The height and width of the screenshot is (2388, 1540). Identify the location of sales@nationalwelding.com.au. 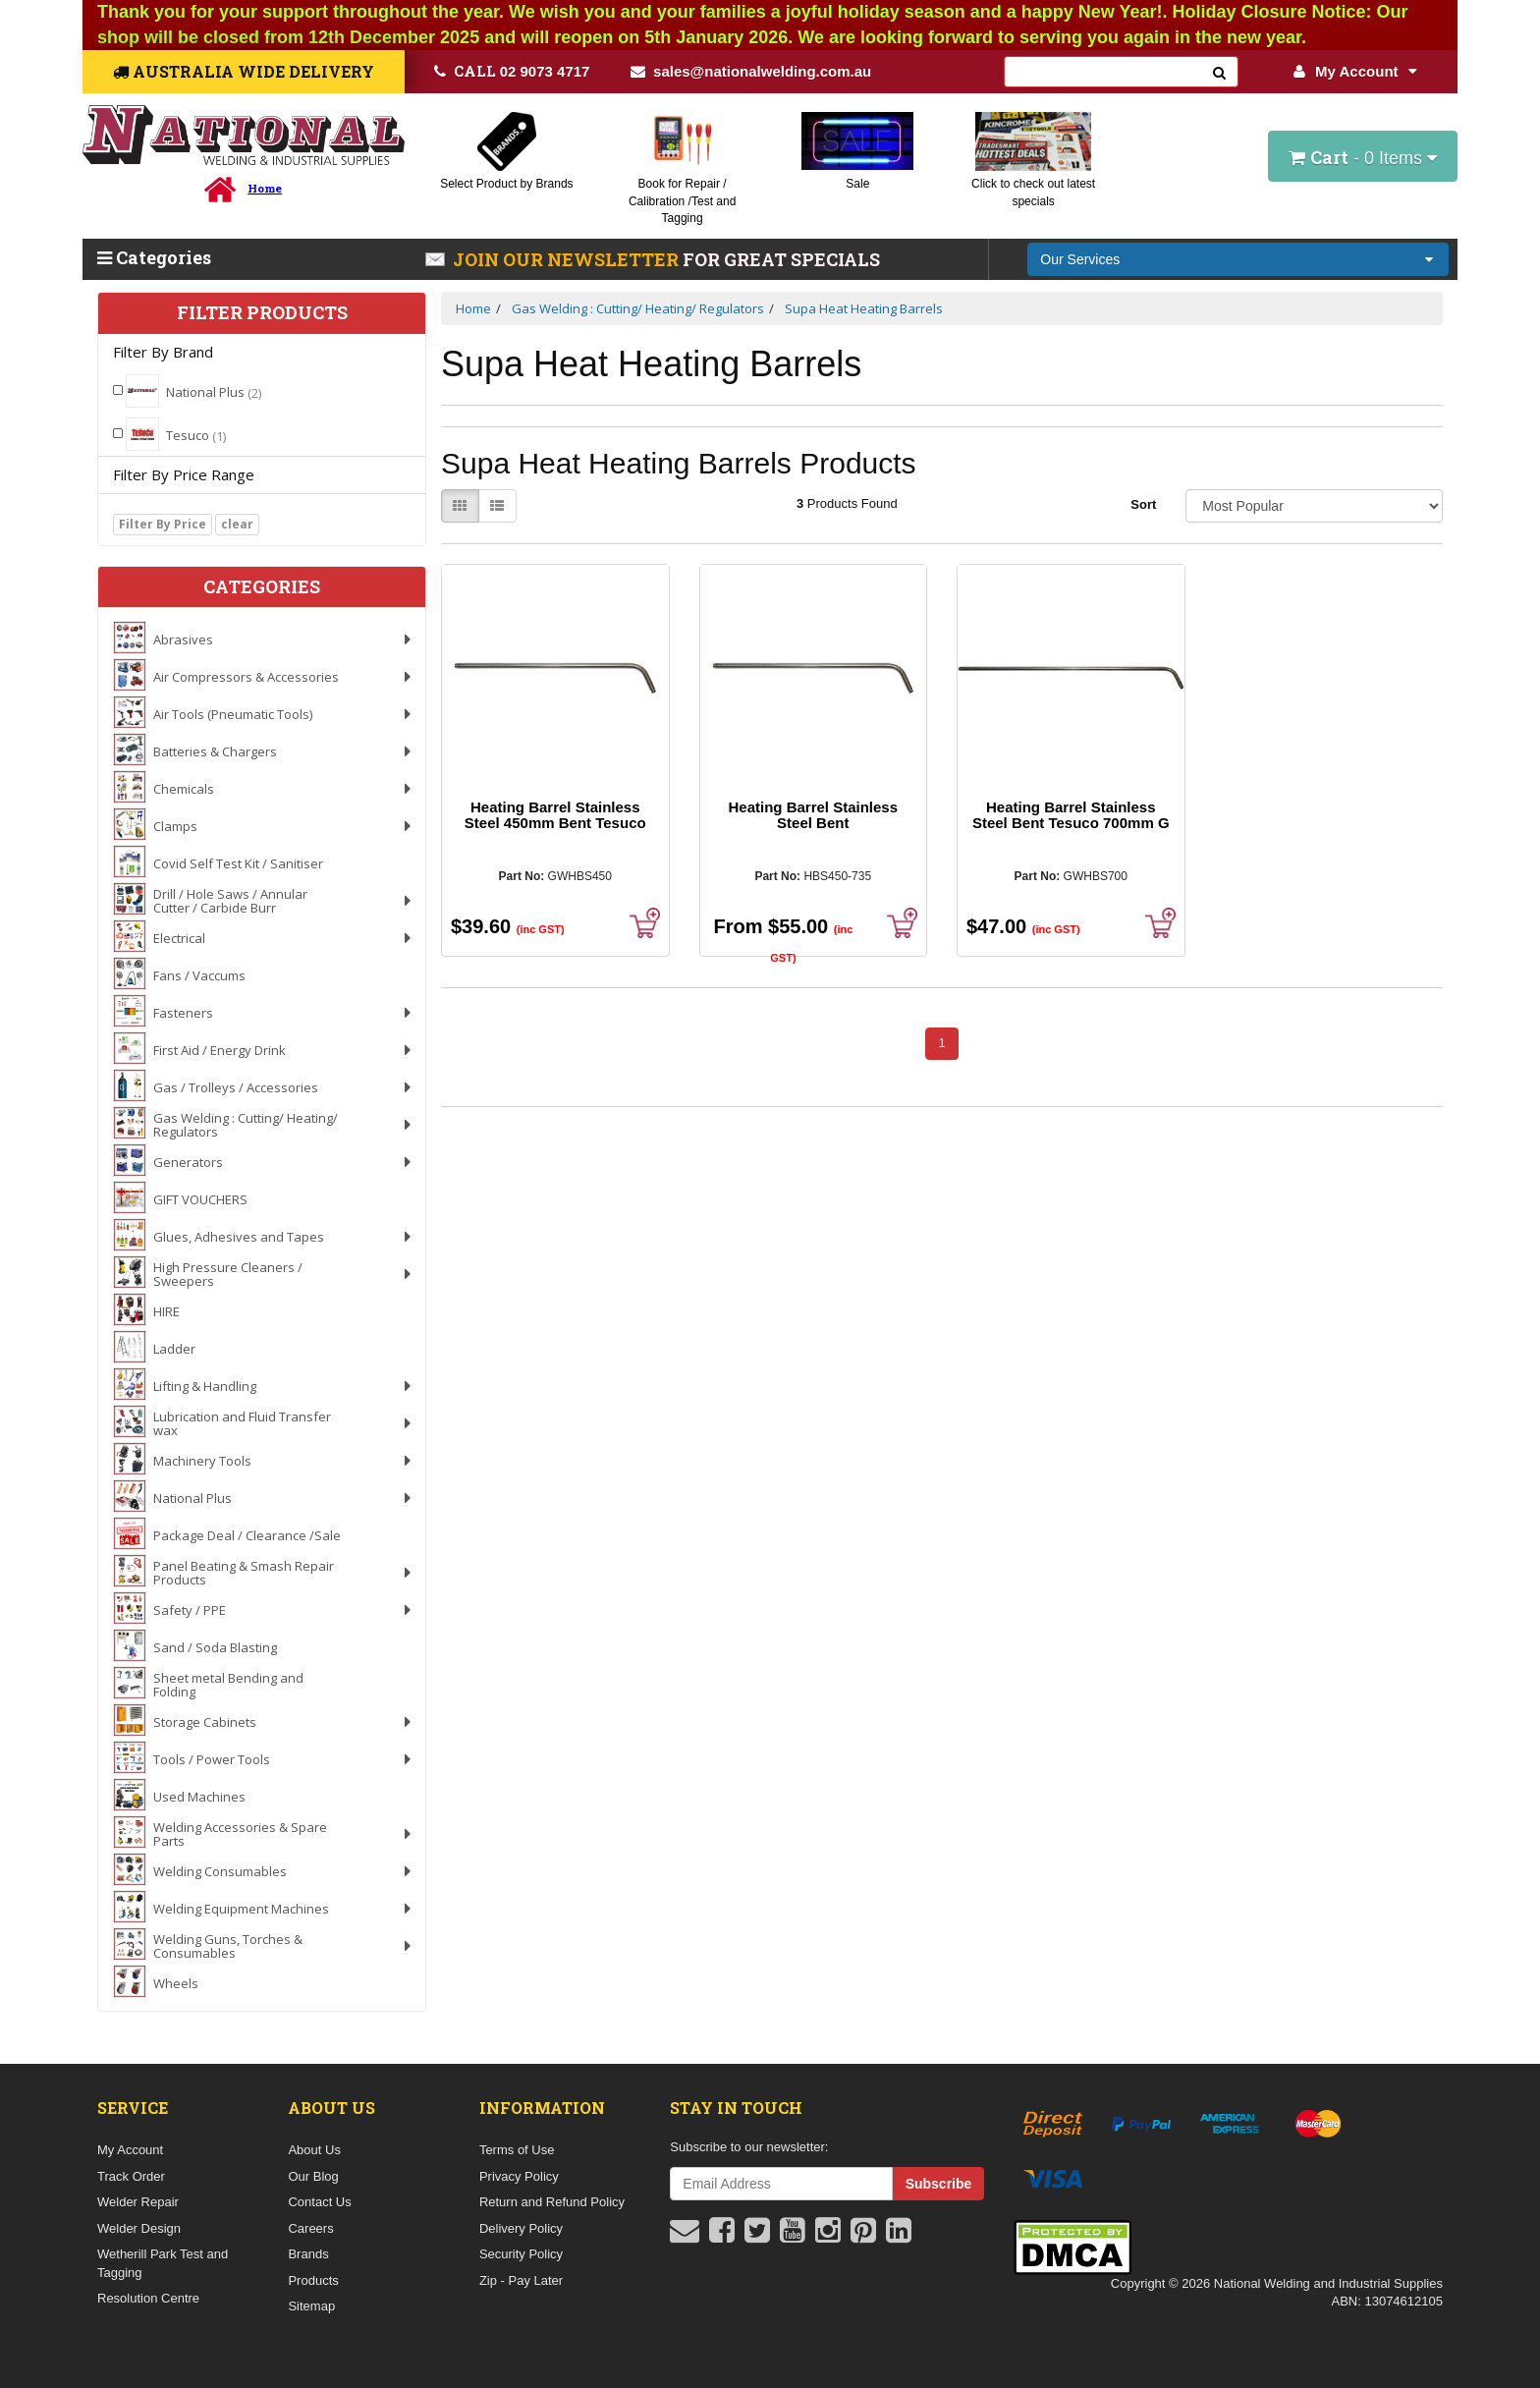
(751, 71).